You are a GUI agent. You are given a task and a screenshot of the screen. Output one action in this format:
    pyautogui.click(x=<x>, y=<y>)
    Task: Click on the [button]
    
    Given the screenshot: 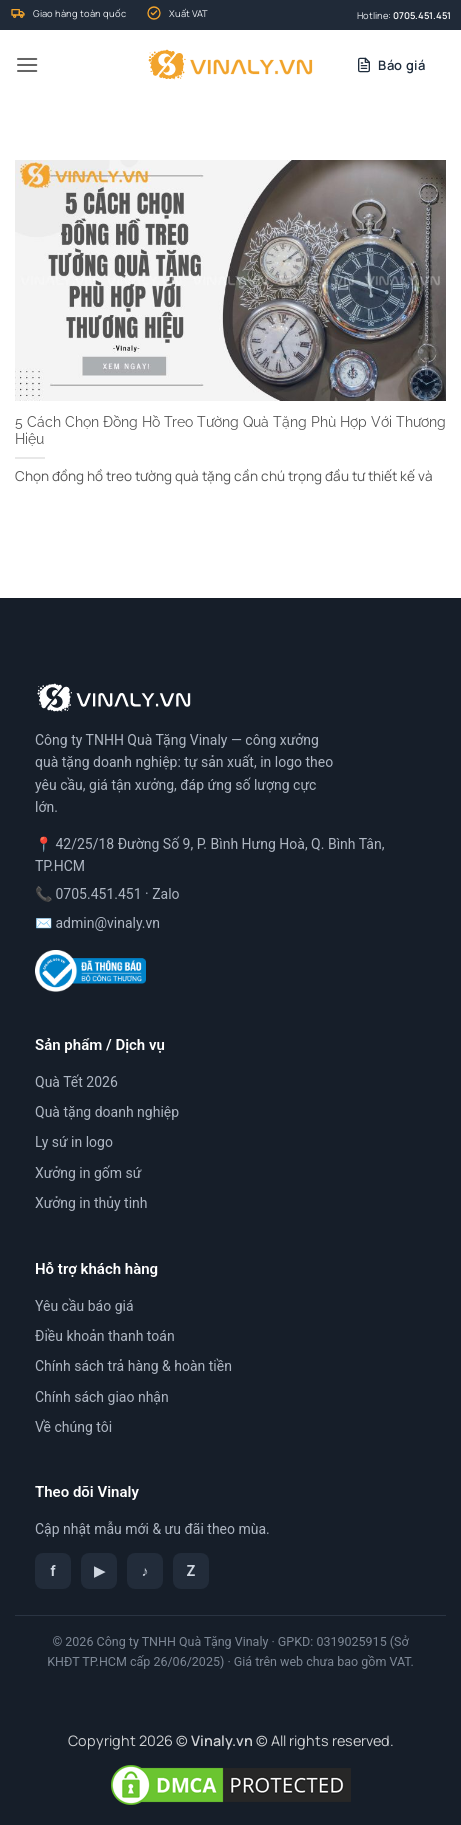 What is the action you would take?
    pyautogui.click(x=27, y=64)
    